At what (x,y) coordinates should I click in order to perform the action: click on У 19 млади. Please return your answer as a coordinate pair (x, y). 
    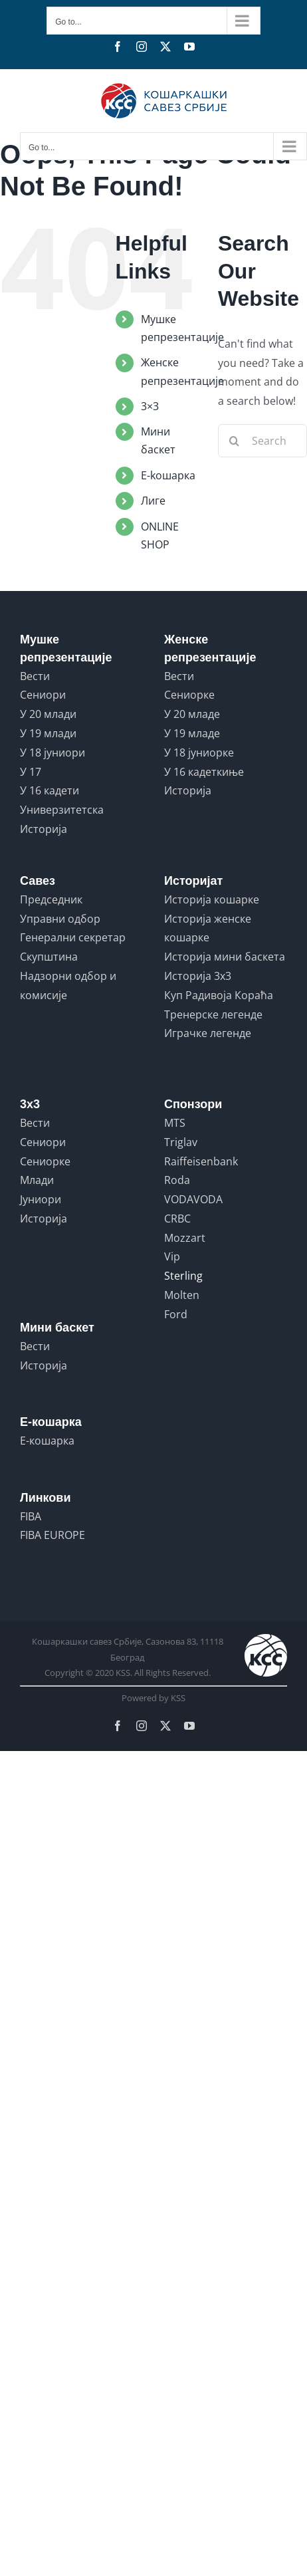
    Looking at the image, I should click on (48, 733).